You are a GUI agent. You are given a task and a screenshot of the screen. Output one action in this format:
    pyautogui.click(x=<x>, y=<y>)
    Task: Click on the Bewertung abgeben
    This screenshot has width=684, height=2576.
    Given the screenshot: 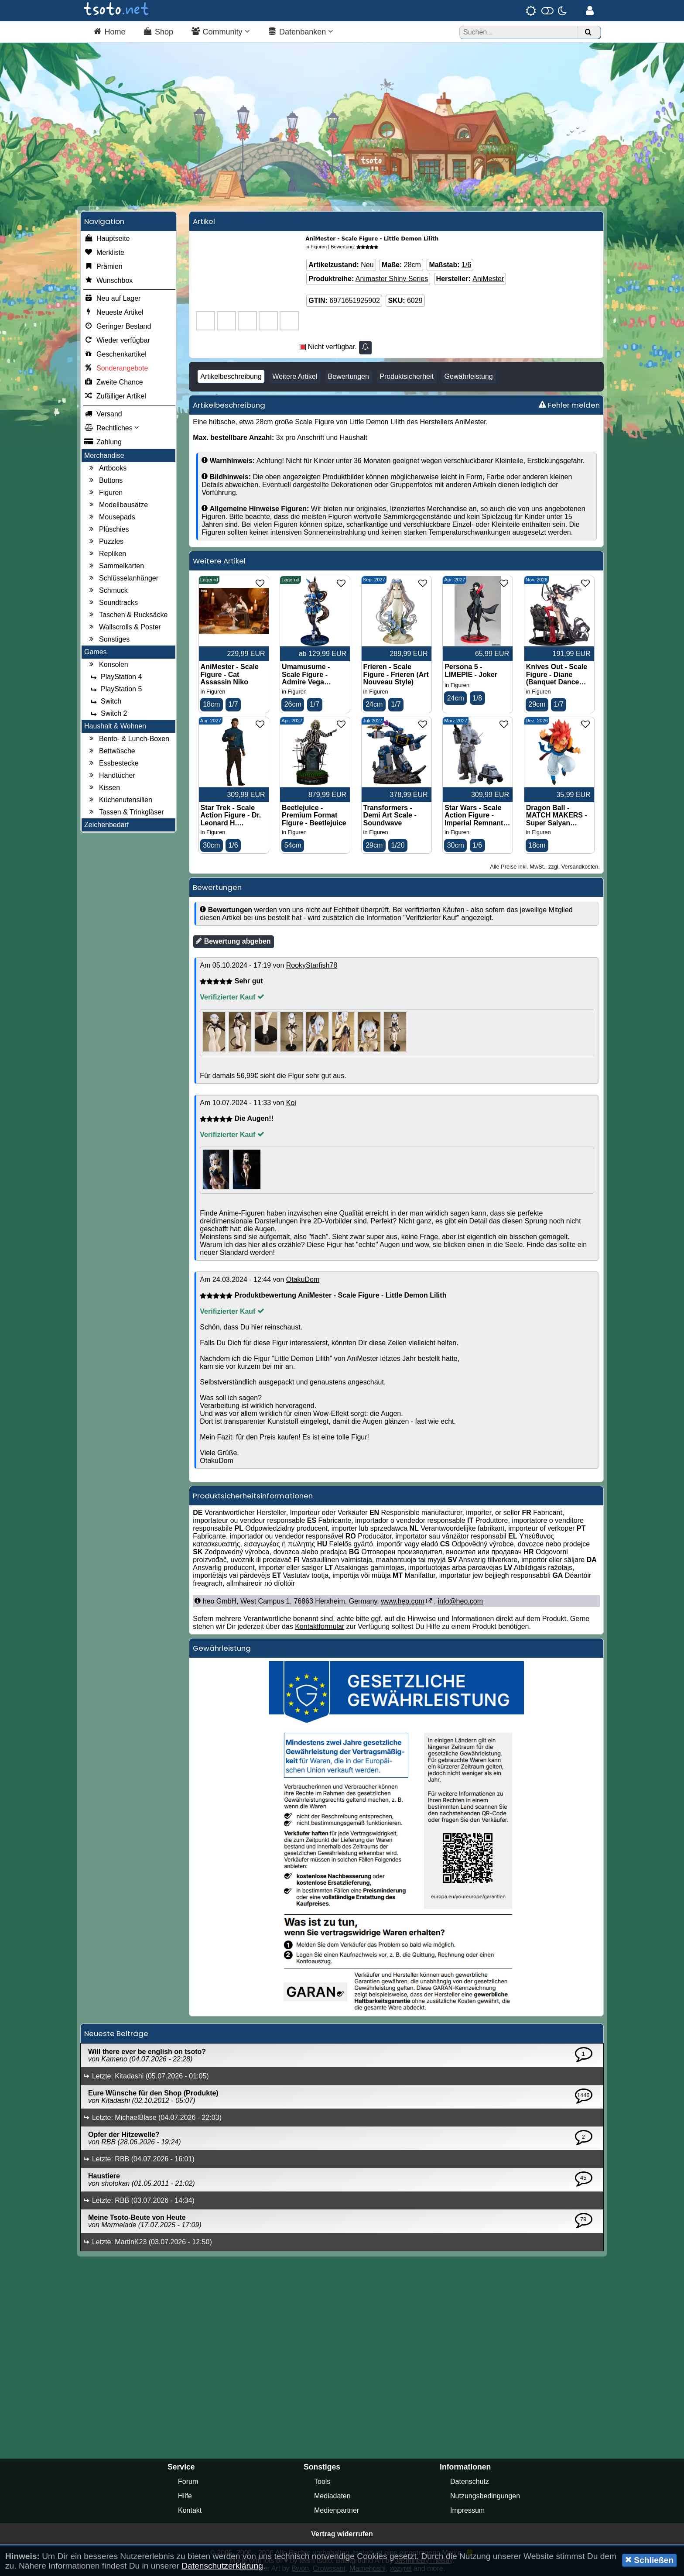 What is the action you would take?
    pyautogui.click(x=233, y=941)
    